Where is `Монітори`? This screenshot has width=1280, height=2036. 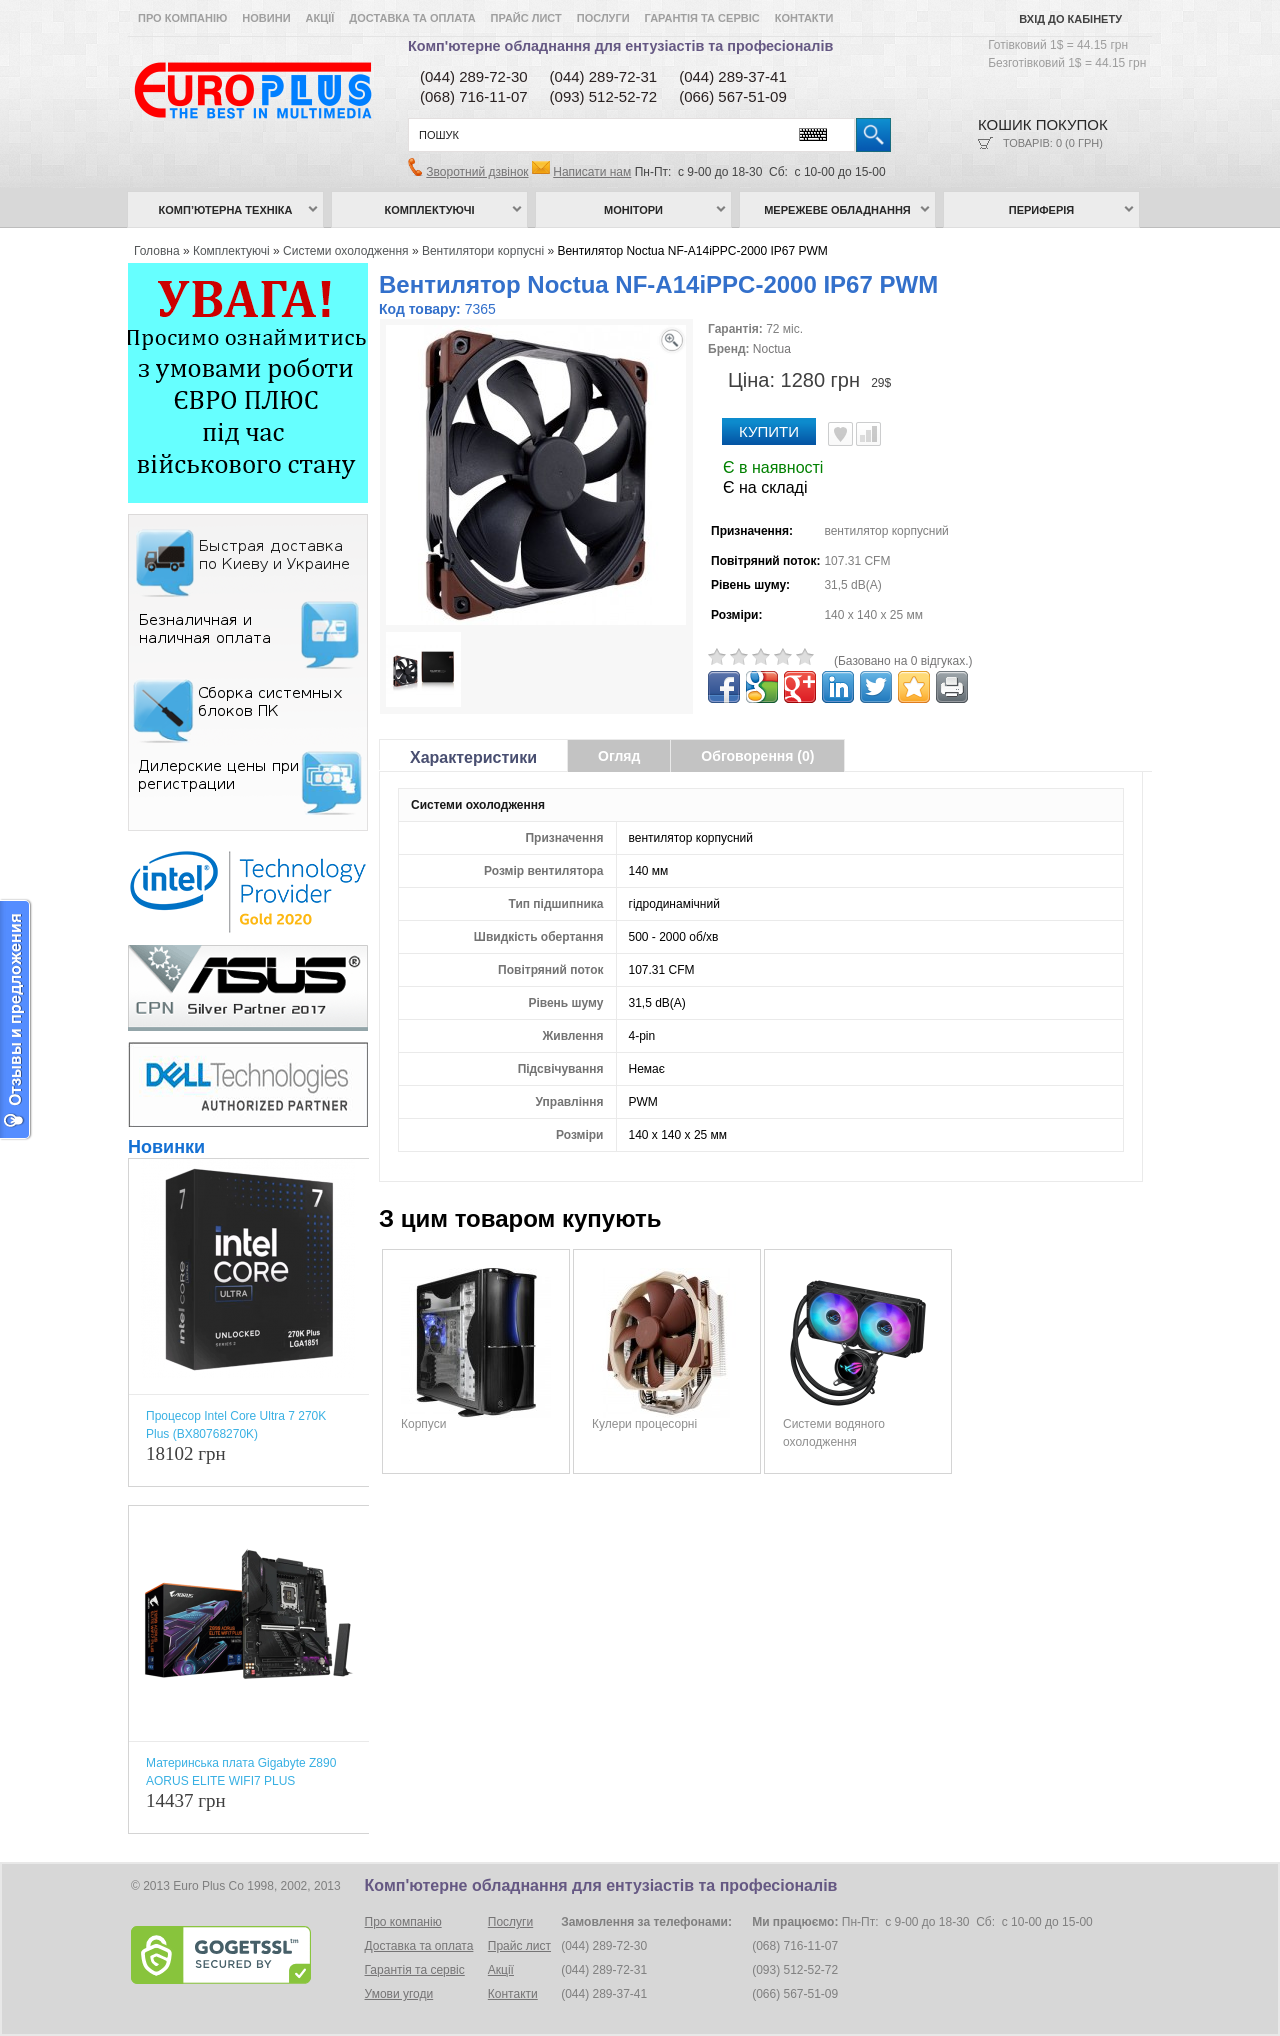 Монітори is located at coordinates (633, 210).